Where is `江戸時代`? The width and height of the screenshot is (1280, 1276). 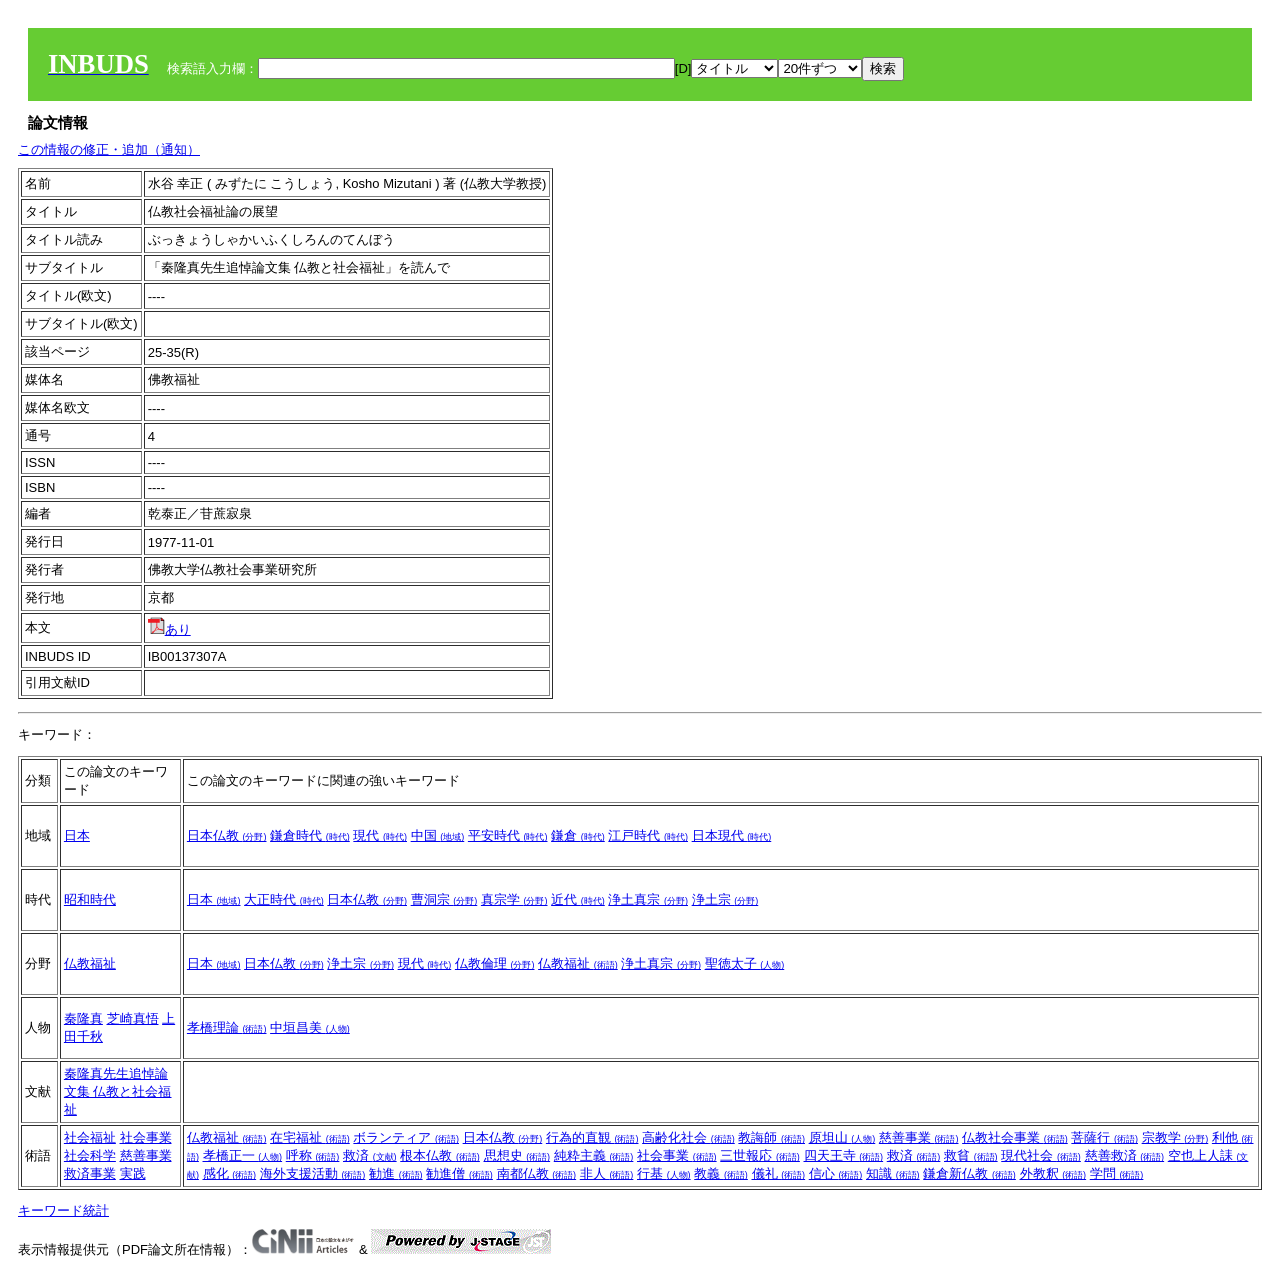
江戸時代 is located at coordinates (648, 835).